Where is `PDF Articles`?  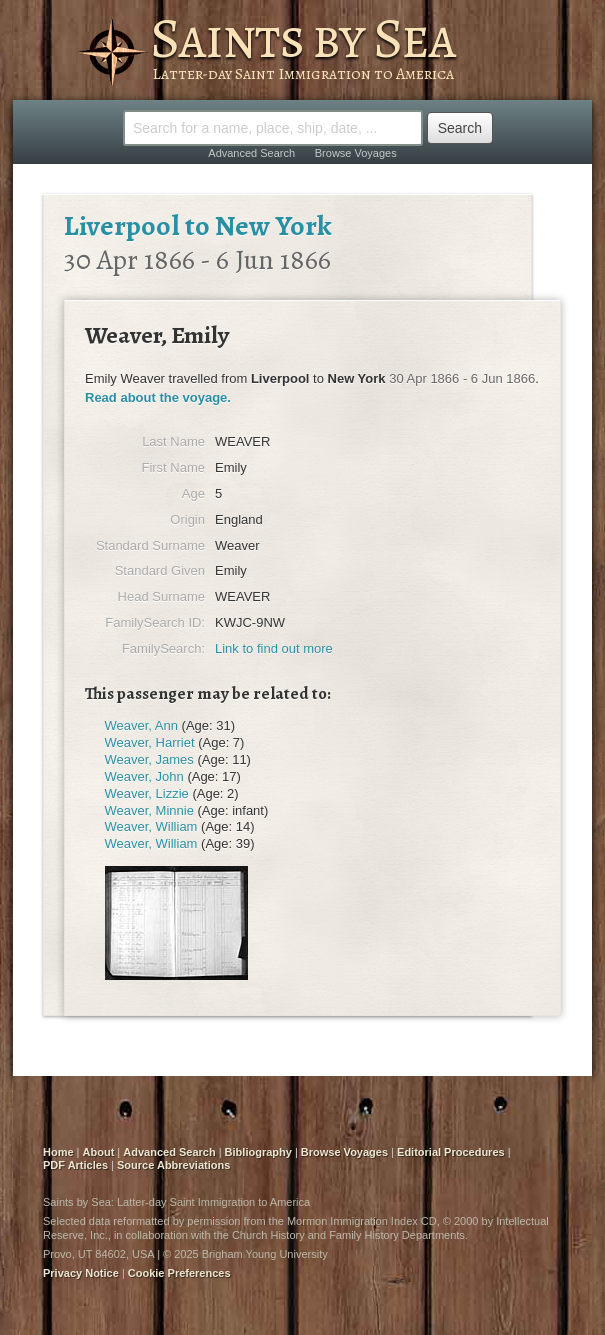
PDF Articles is located at coordinates (75, 1165).